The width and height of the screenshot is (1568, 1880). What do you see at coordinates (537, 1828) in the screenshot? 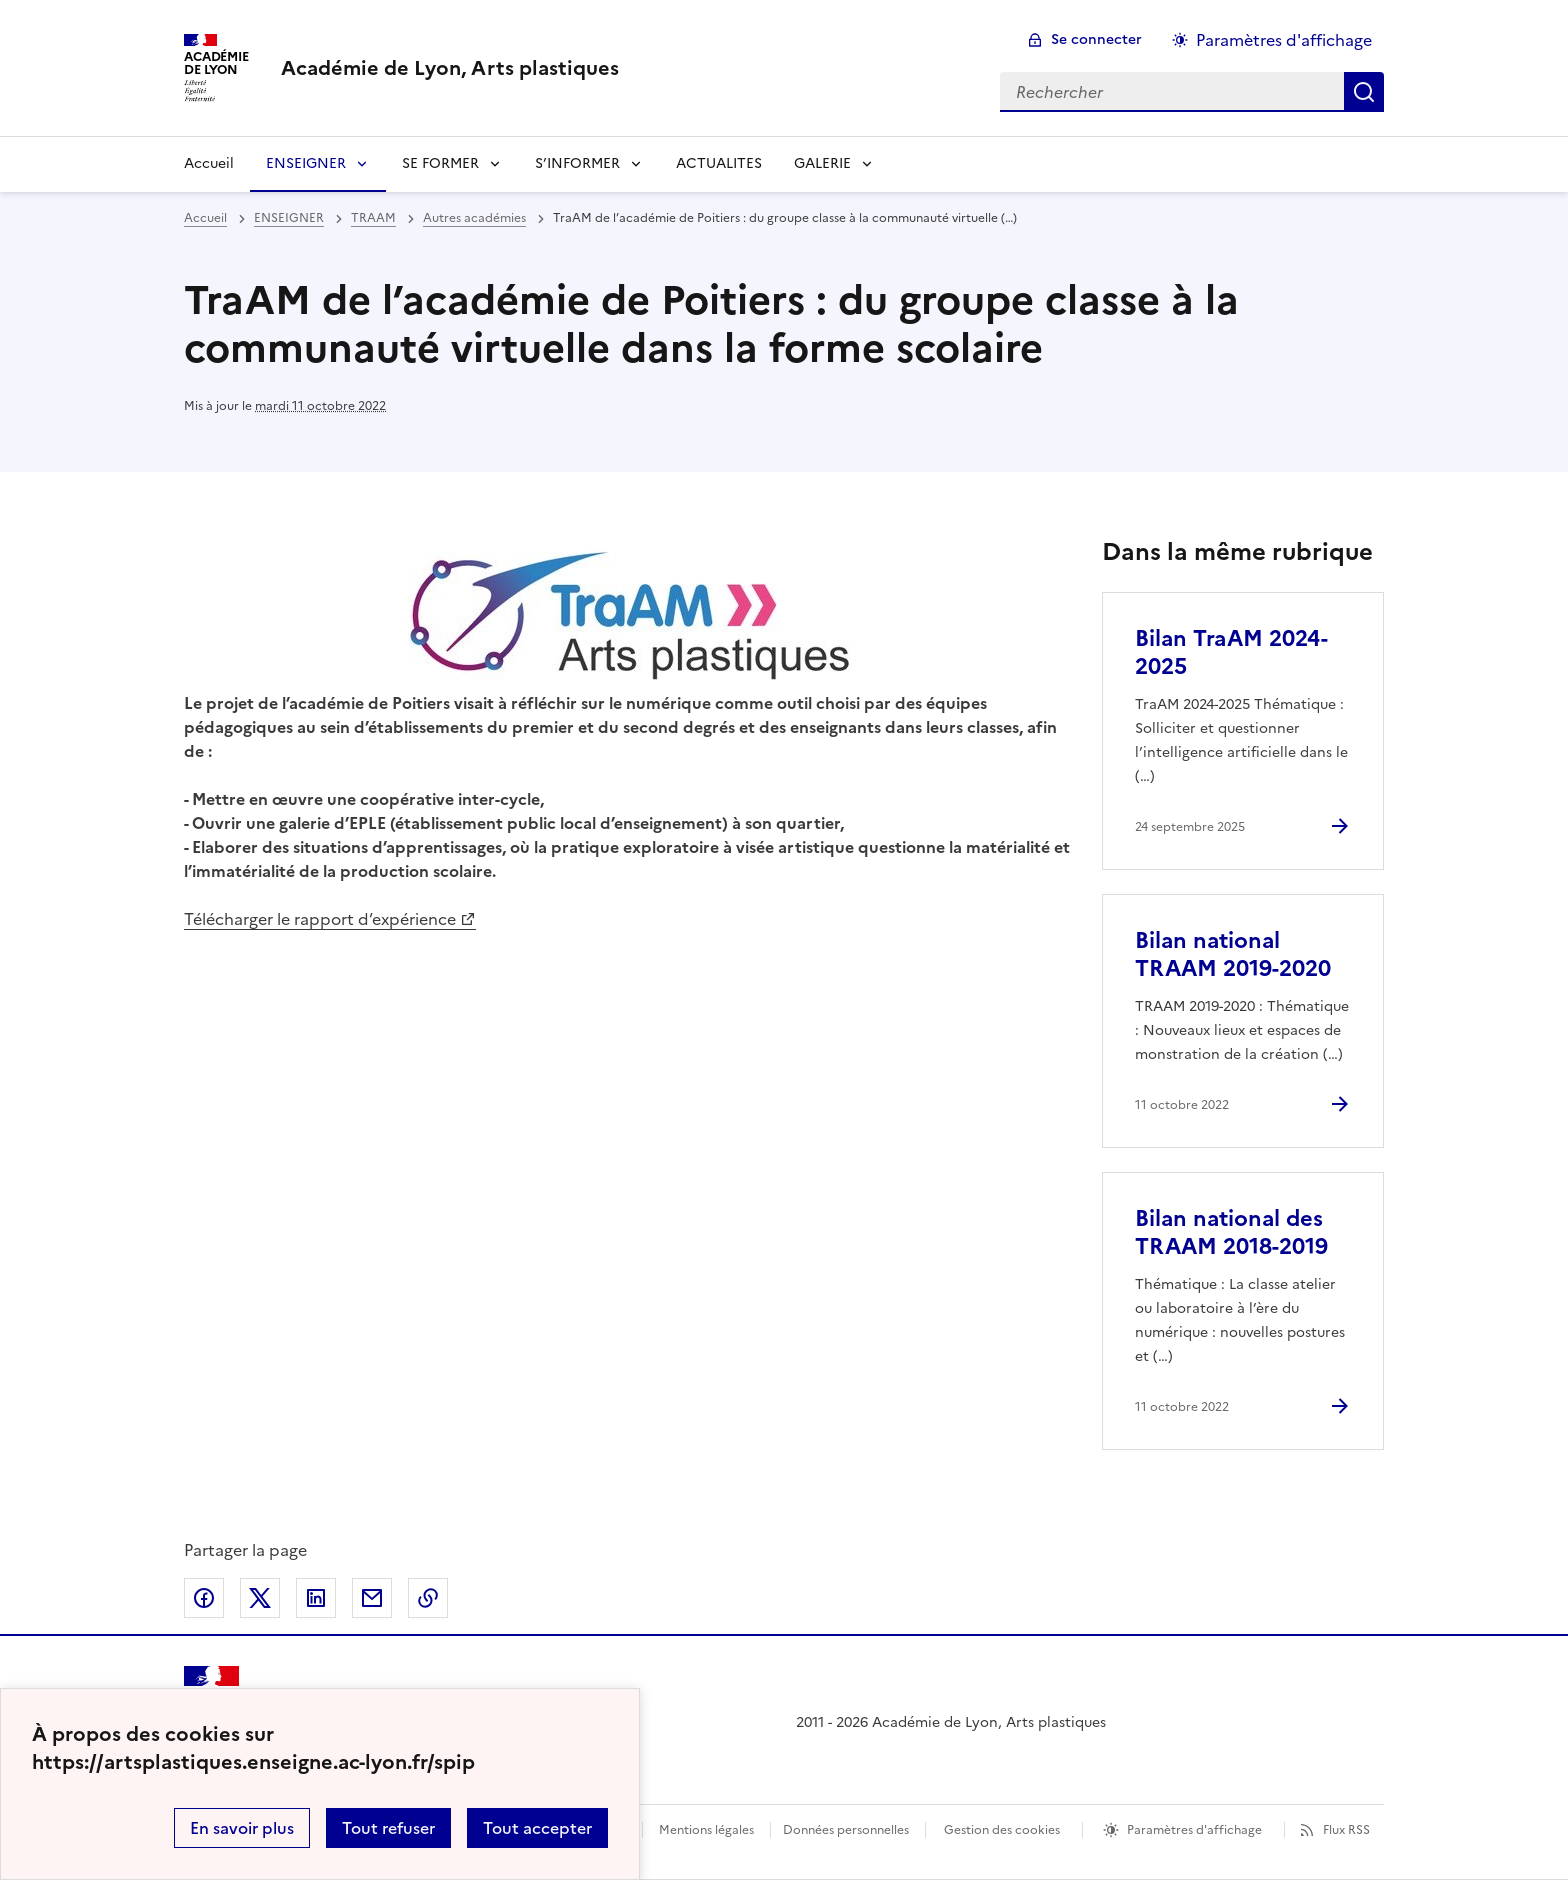
I see `Tout accepter` at bounding box center [537, 1828].